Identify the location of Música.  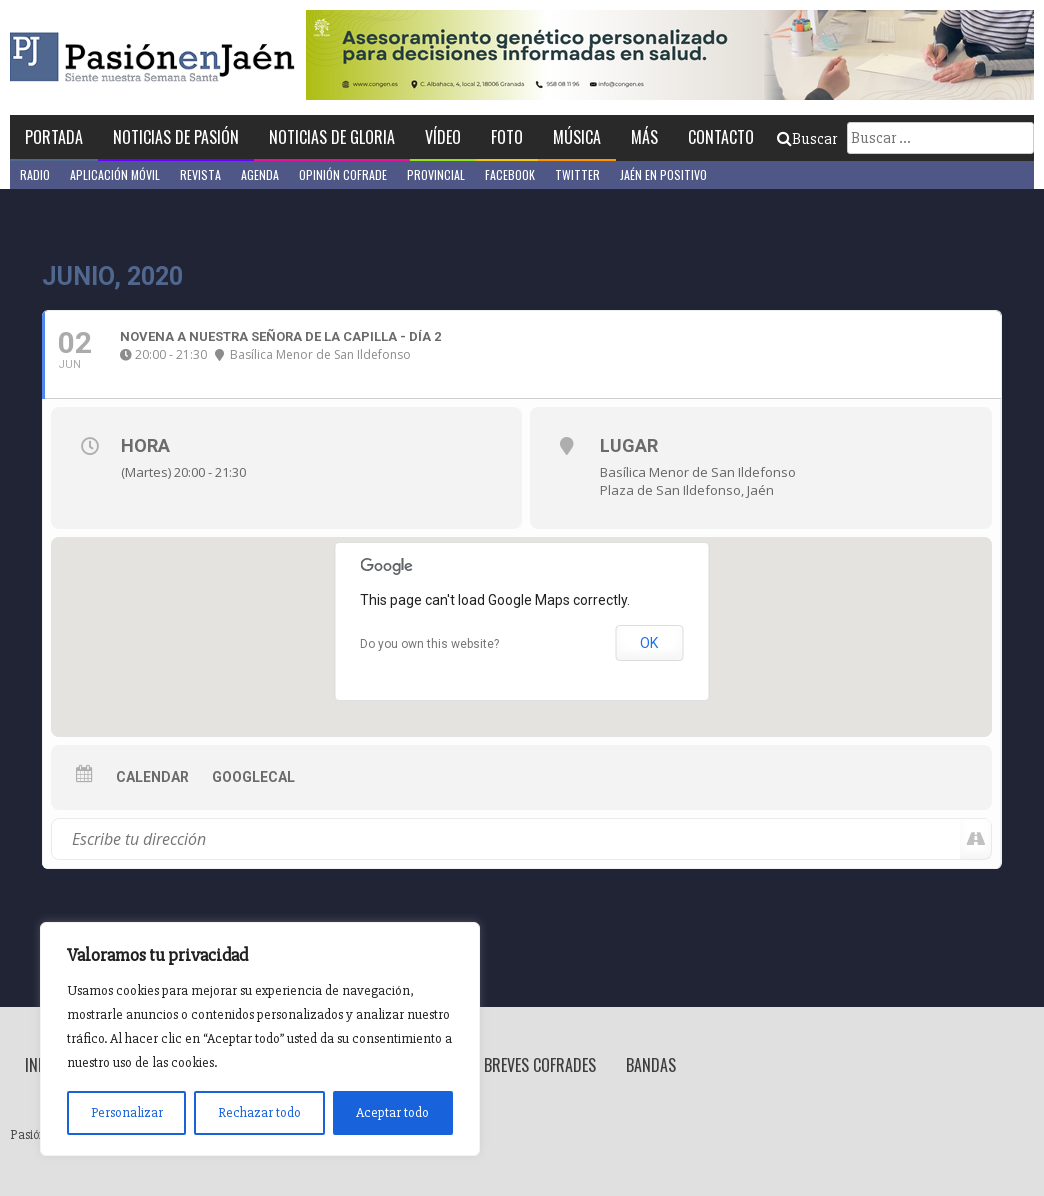
(577, 137).